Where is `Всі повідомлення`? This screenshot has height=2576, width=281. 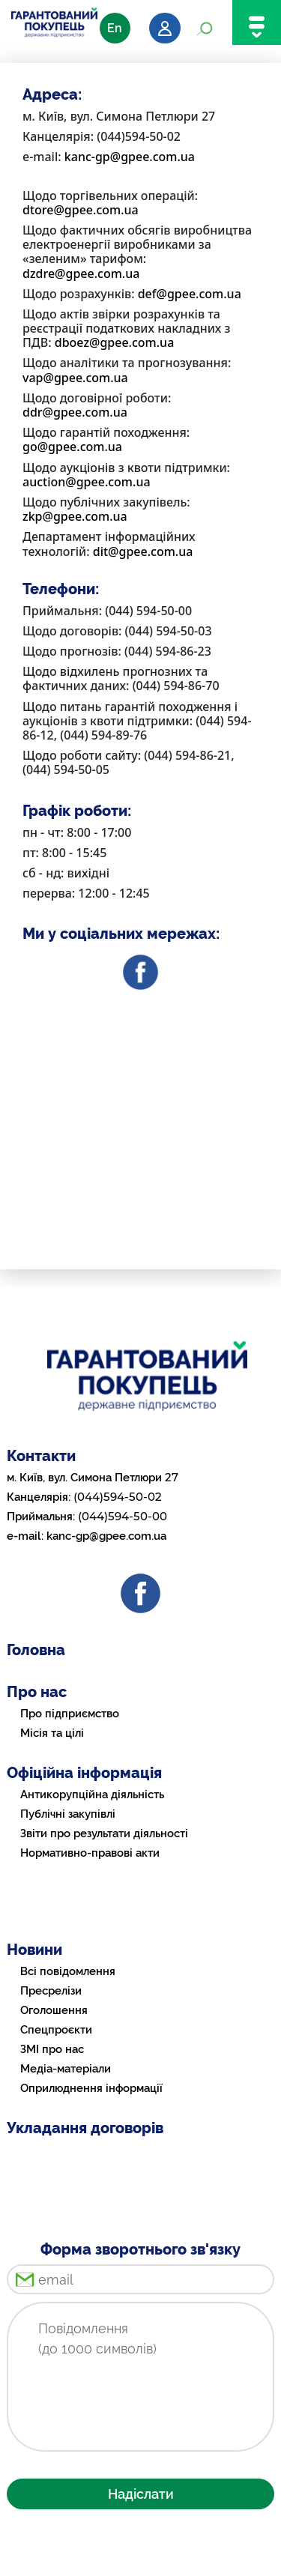 Всі повідомлення is located at coordinates (67, 1971).